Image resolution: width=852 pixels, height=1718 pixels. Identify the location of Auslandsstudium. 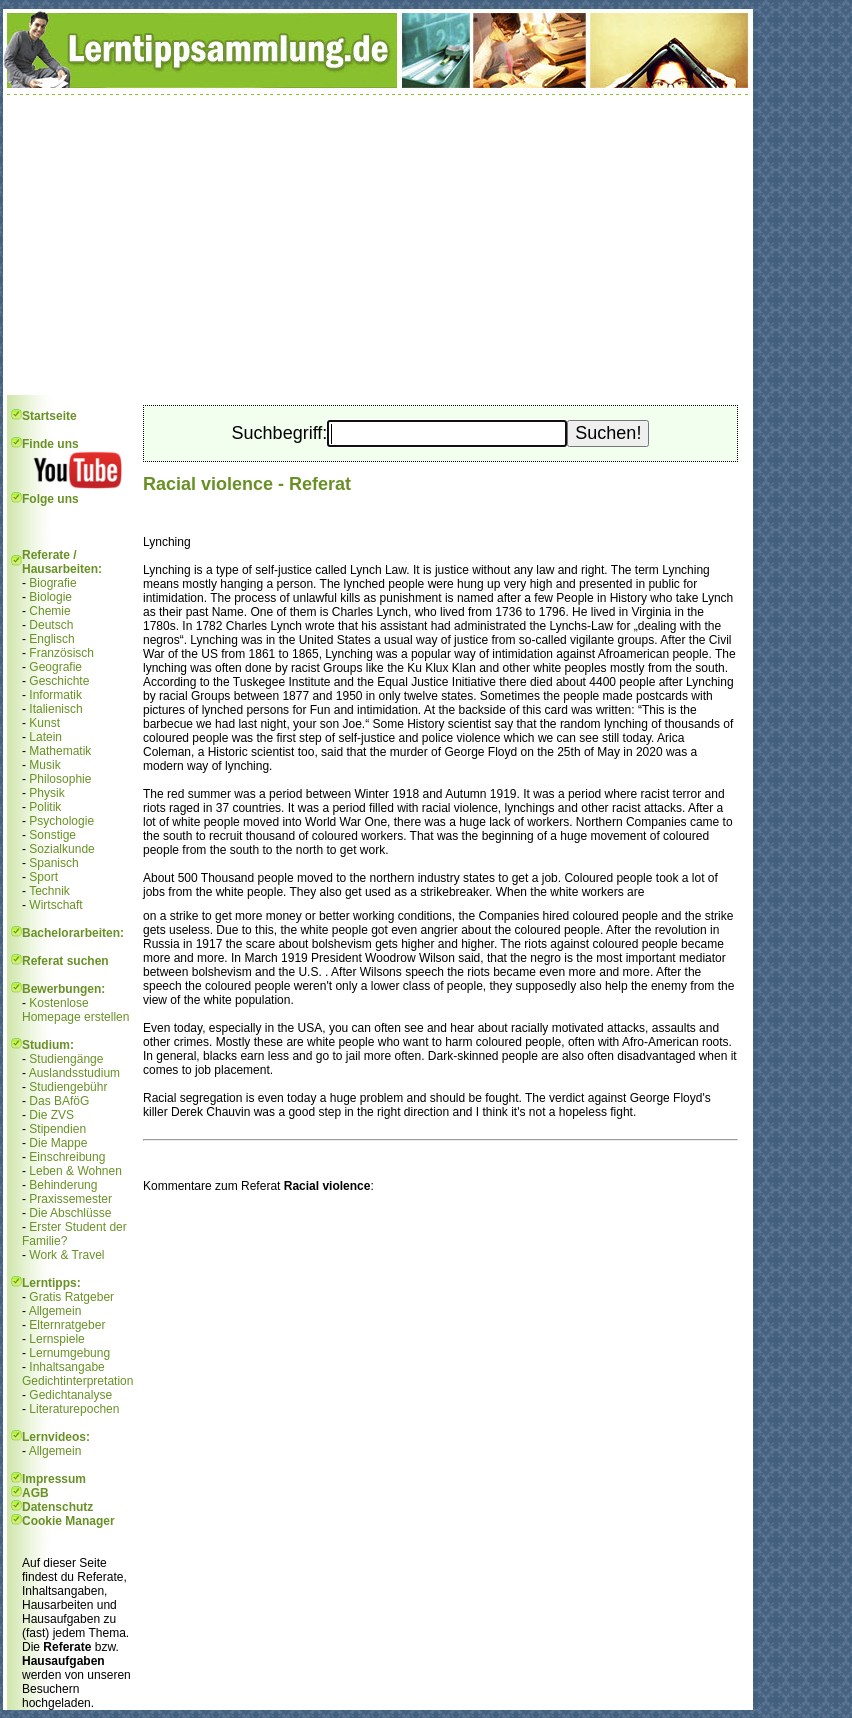
(74, 1073).